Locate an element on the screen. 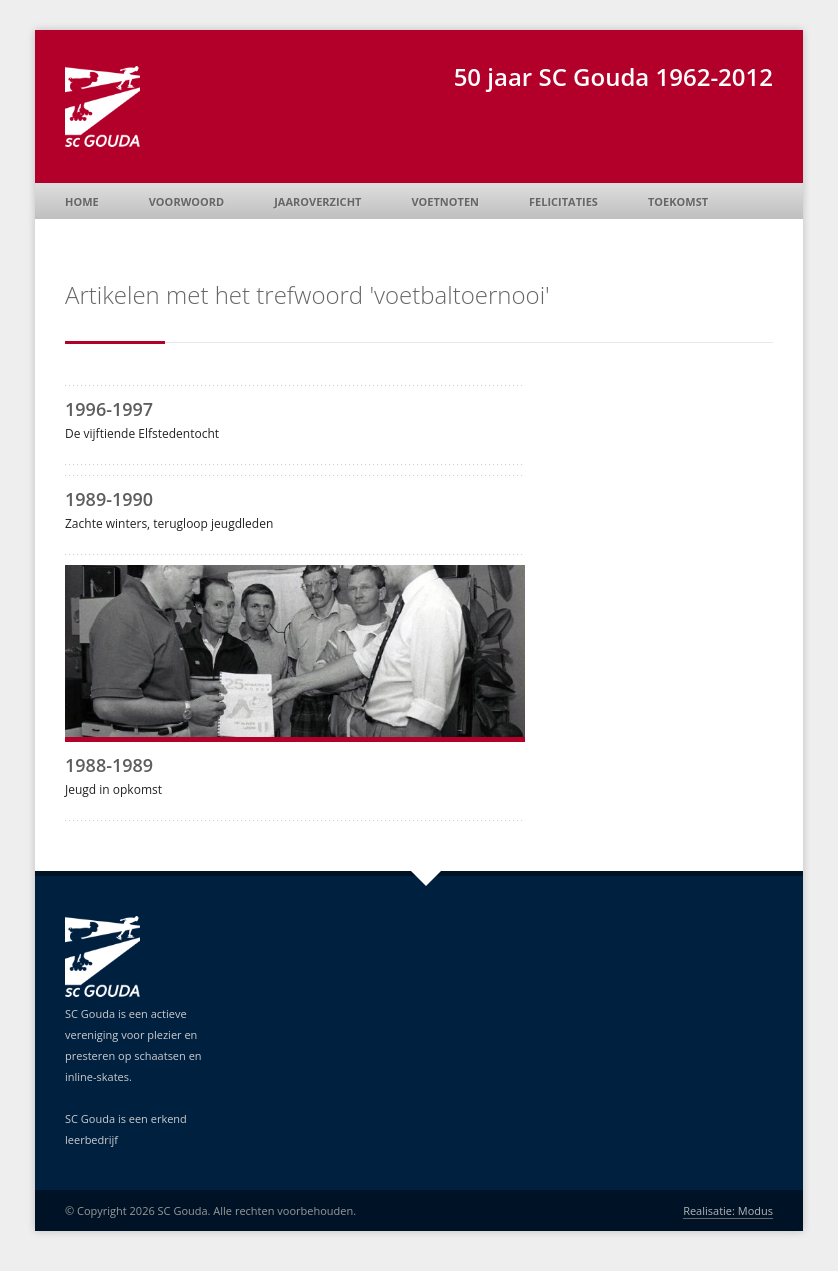  Home is located at coordinates (82, 201).